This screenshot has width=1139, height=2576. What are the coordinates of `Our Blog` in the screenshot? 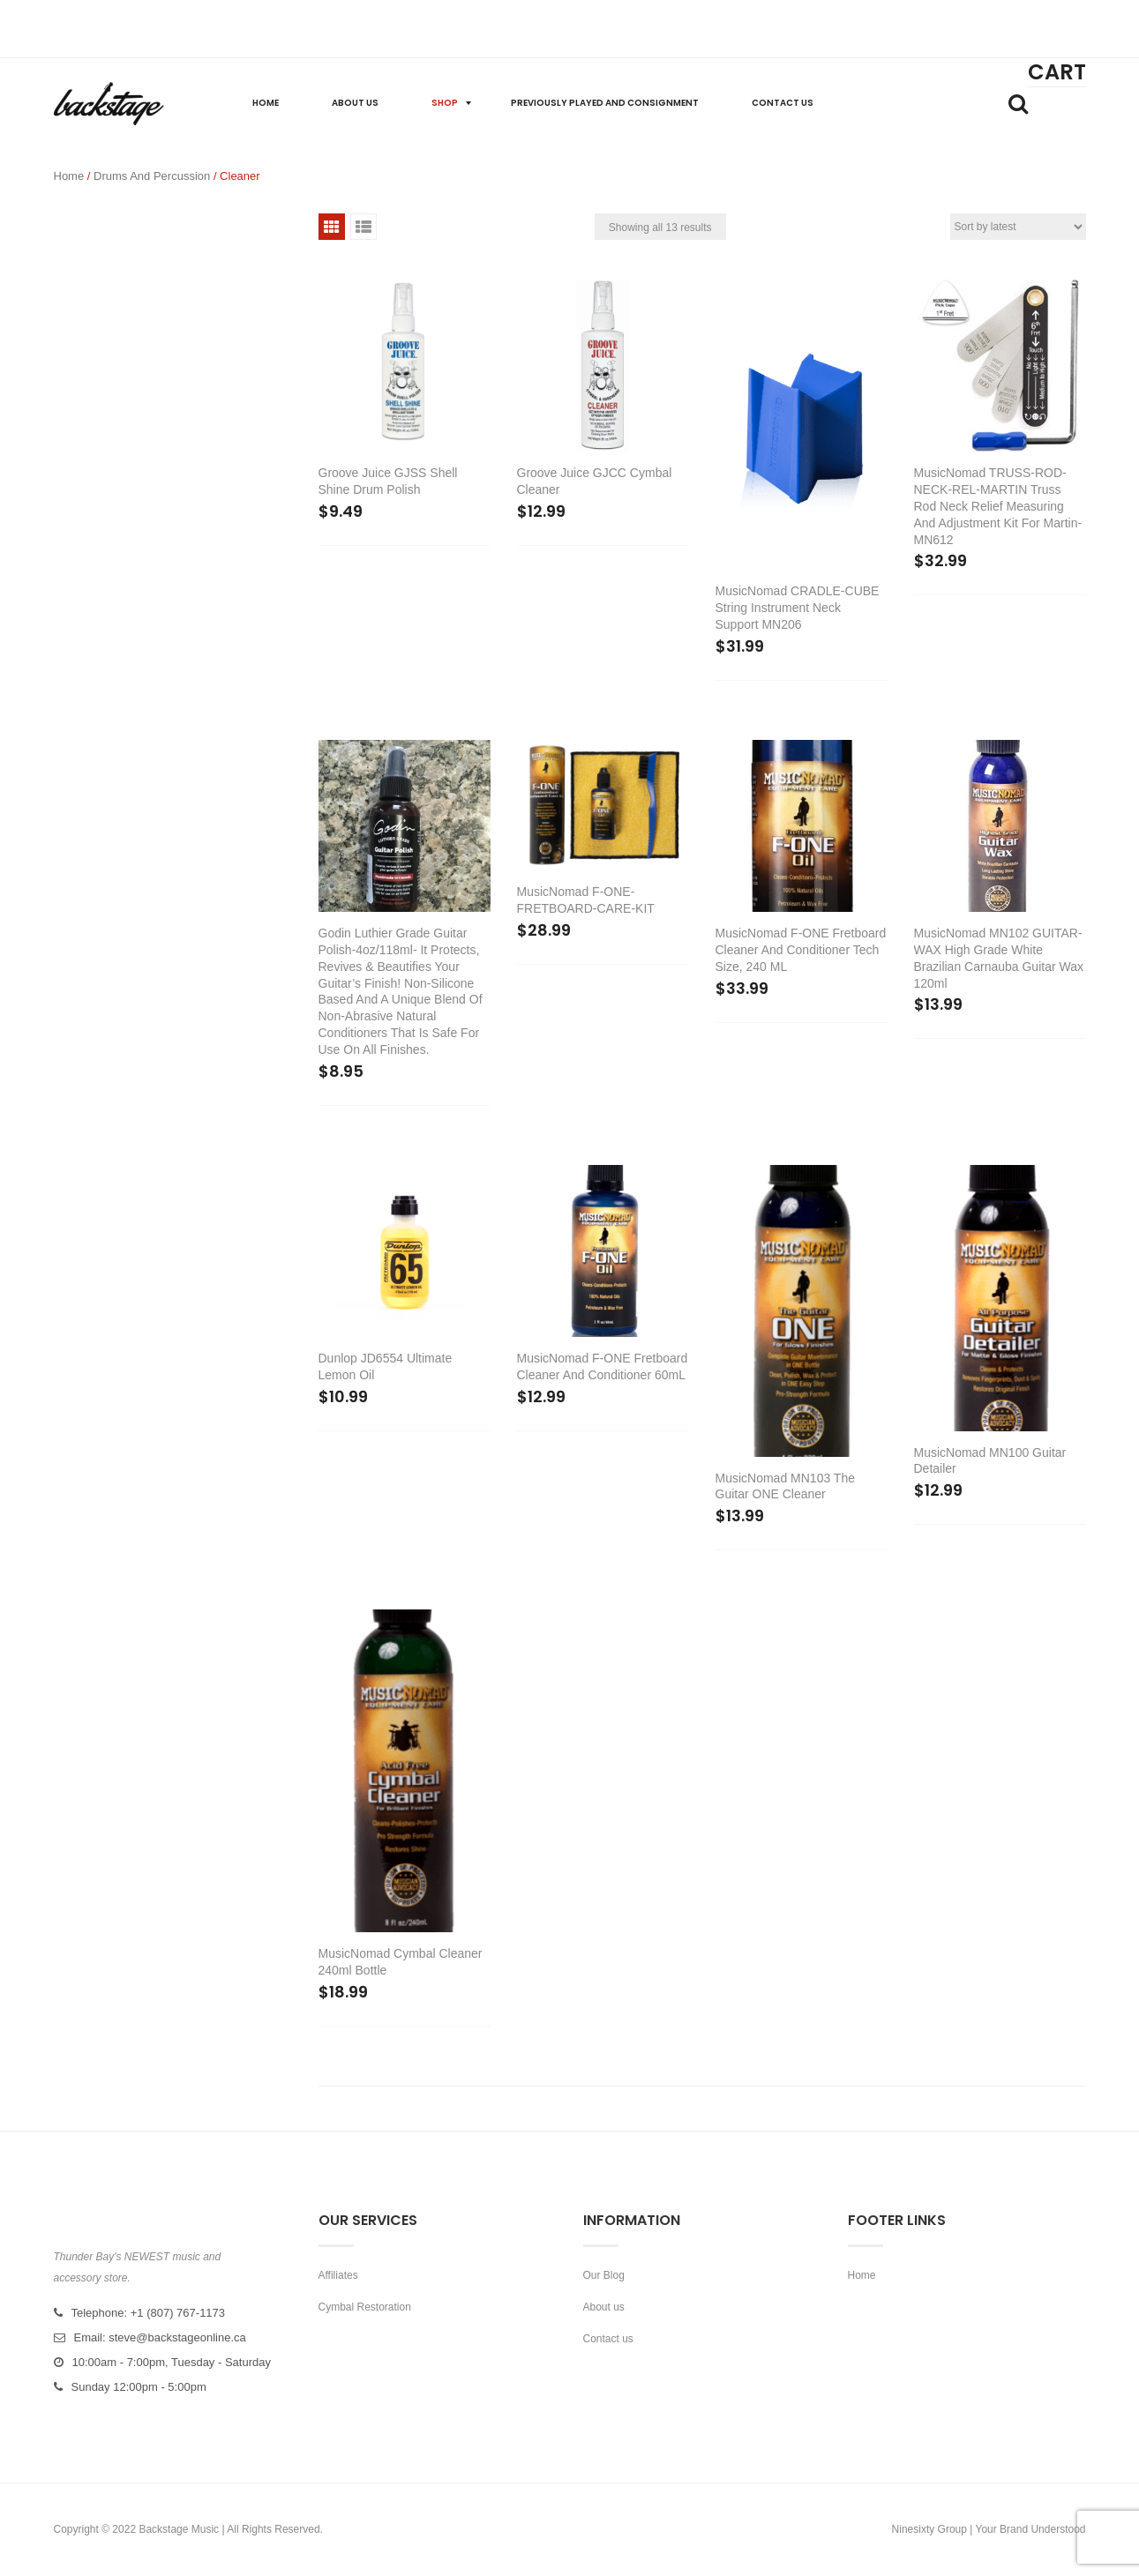 It's located at (604, 2275).